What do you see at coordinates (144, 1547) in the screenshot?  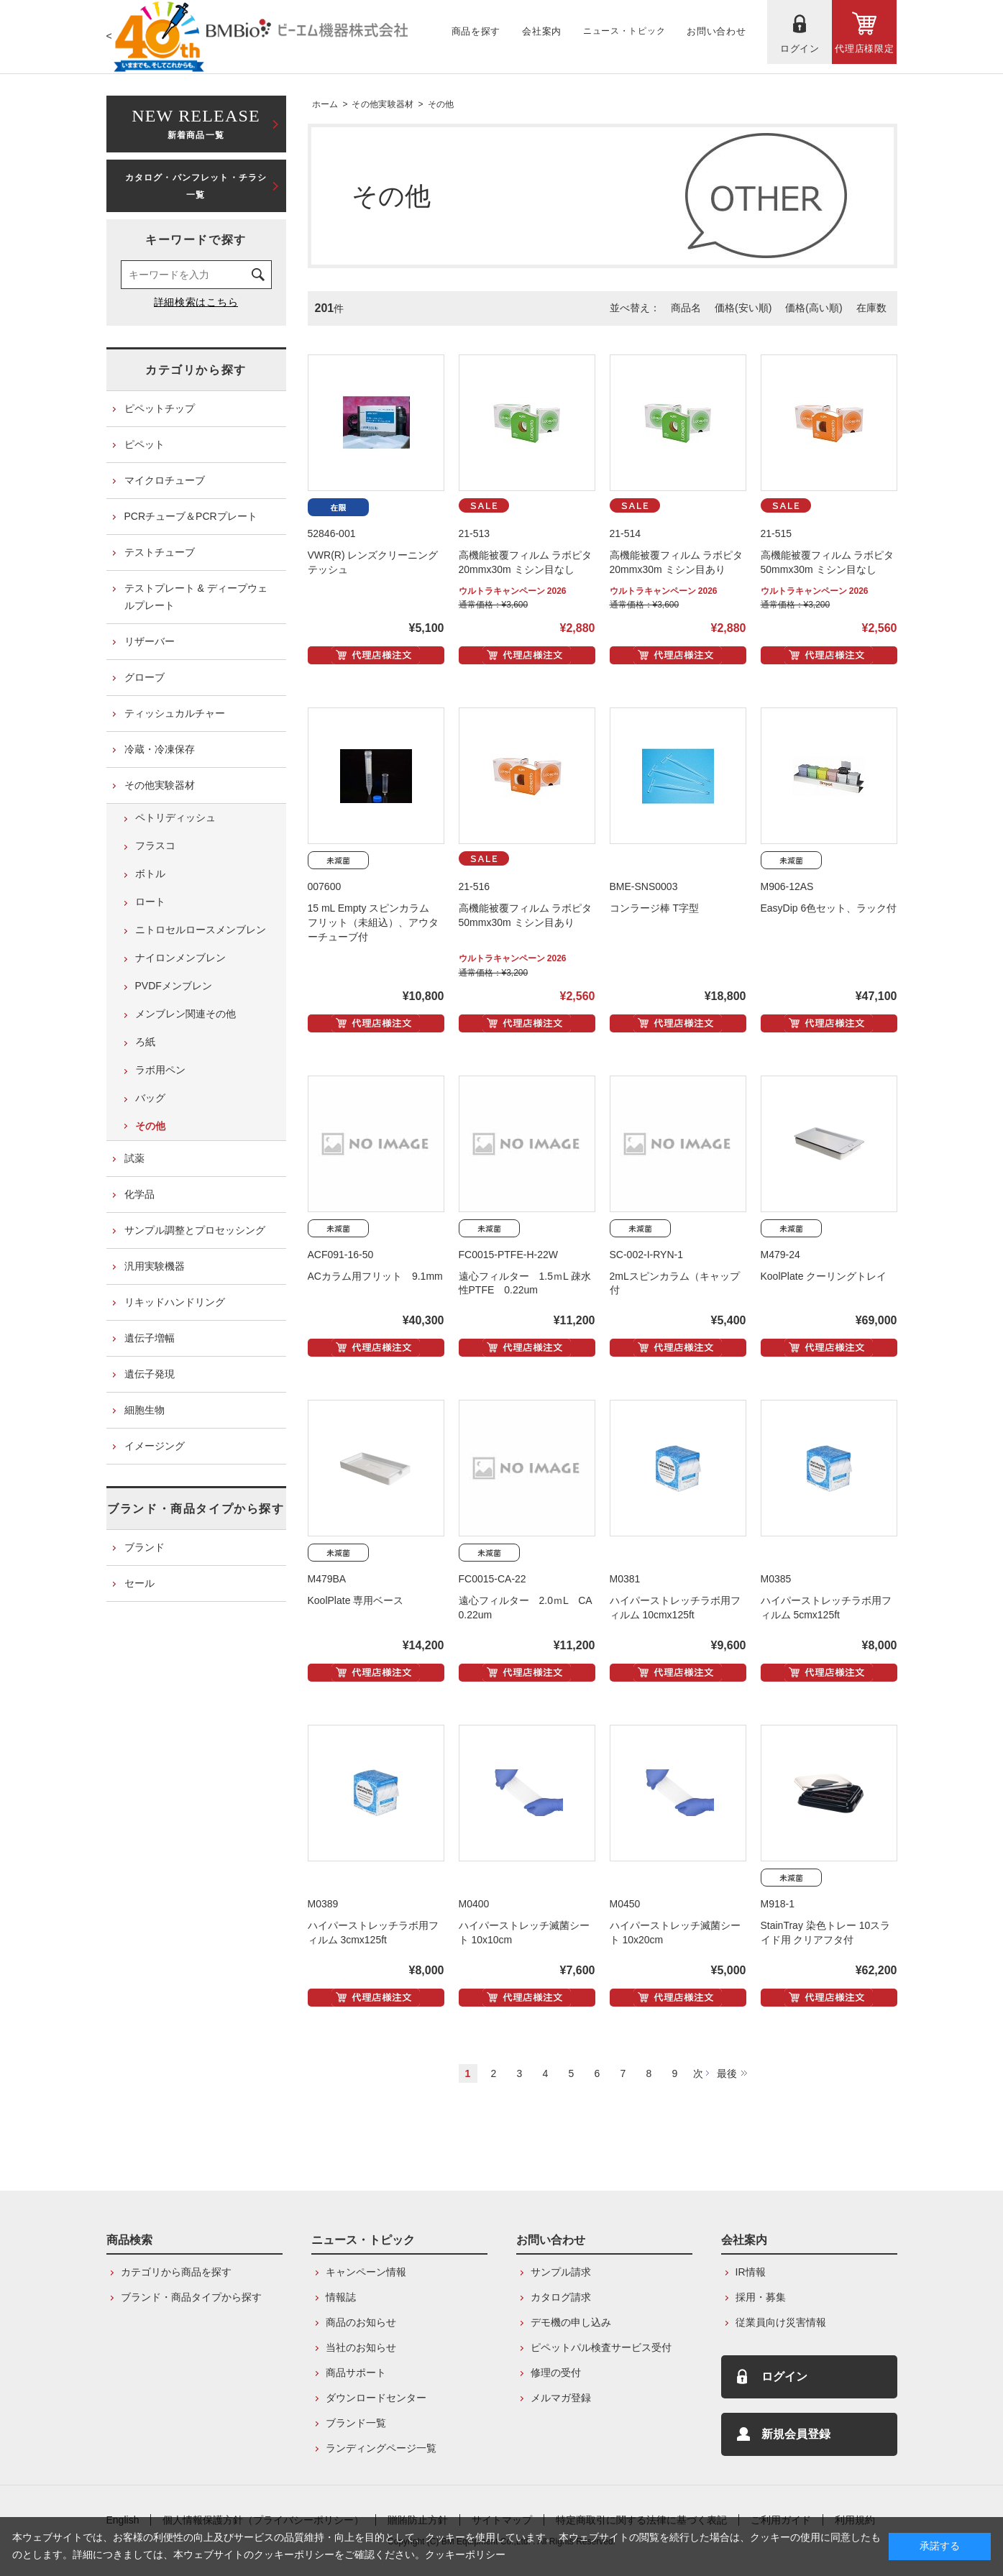 I see `ブランド` at bounding box center [144, 1547].